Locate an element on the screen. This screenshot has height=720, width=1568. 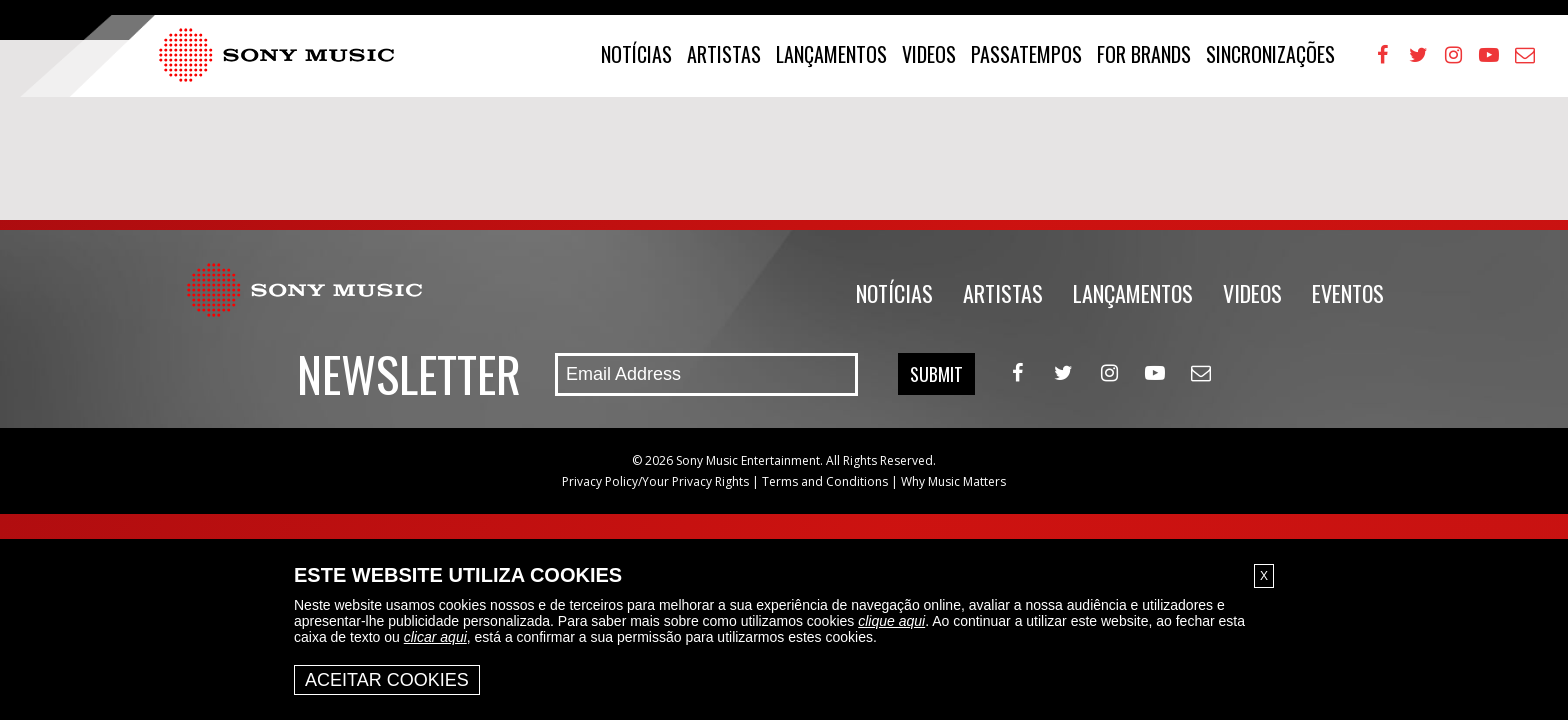
Aceitar Cookies is located at coordinates (387, 680).